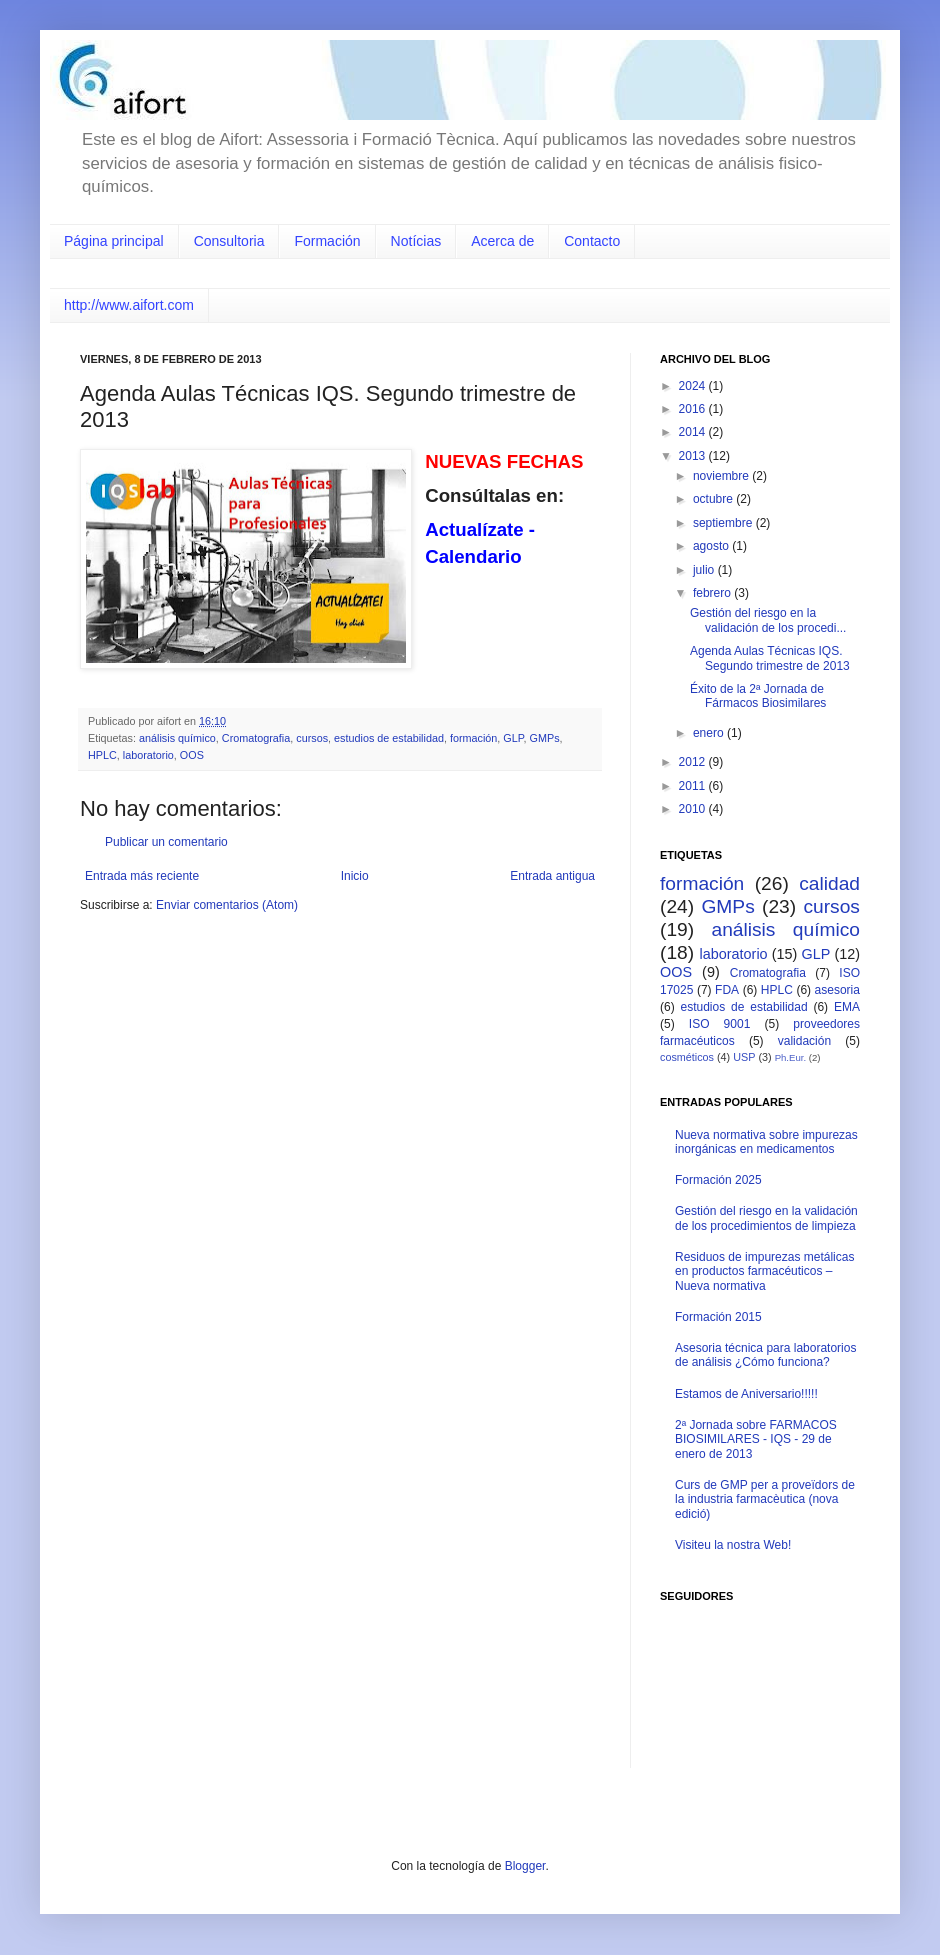  I want to click on GMPs, so click(545, 738).